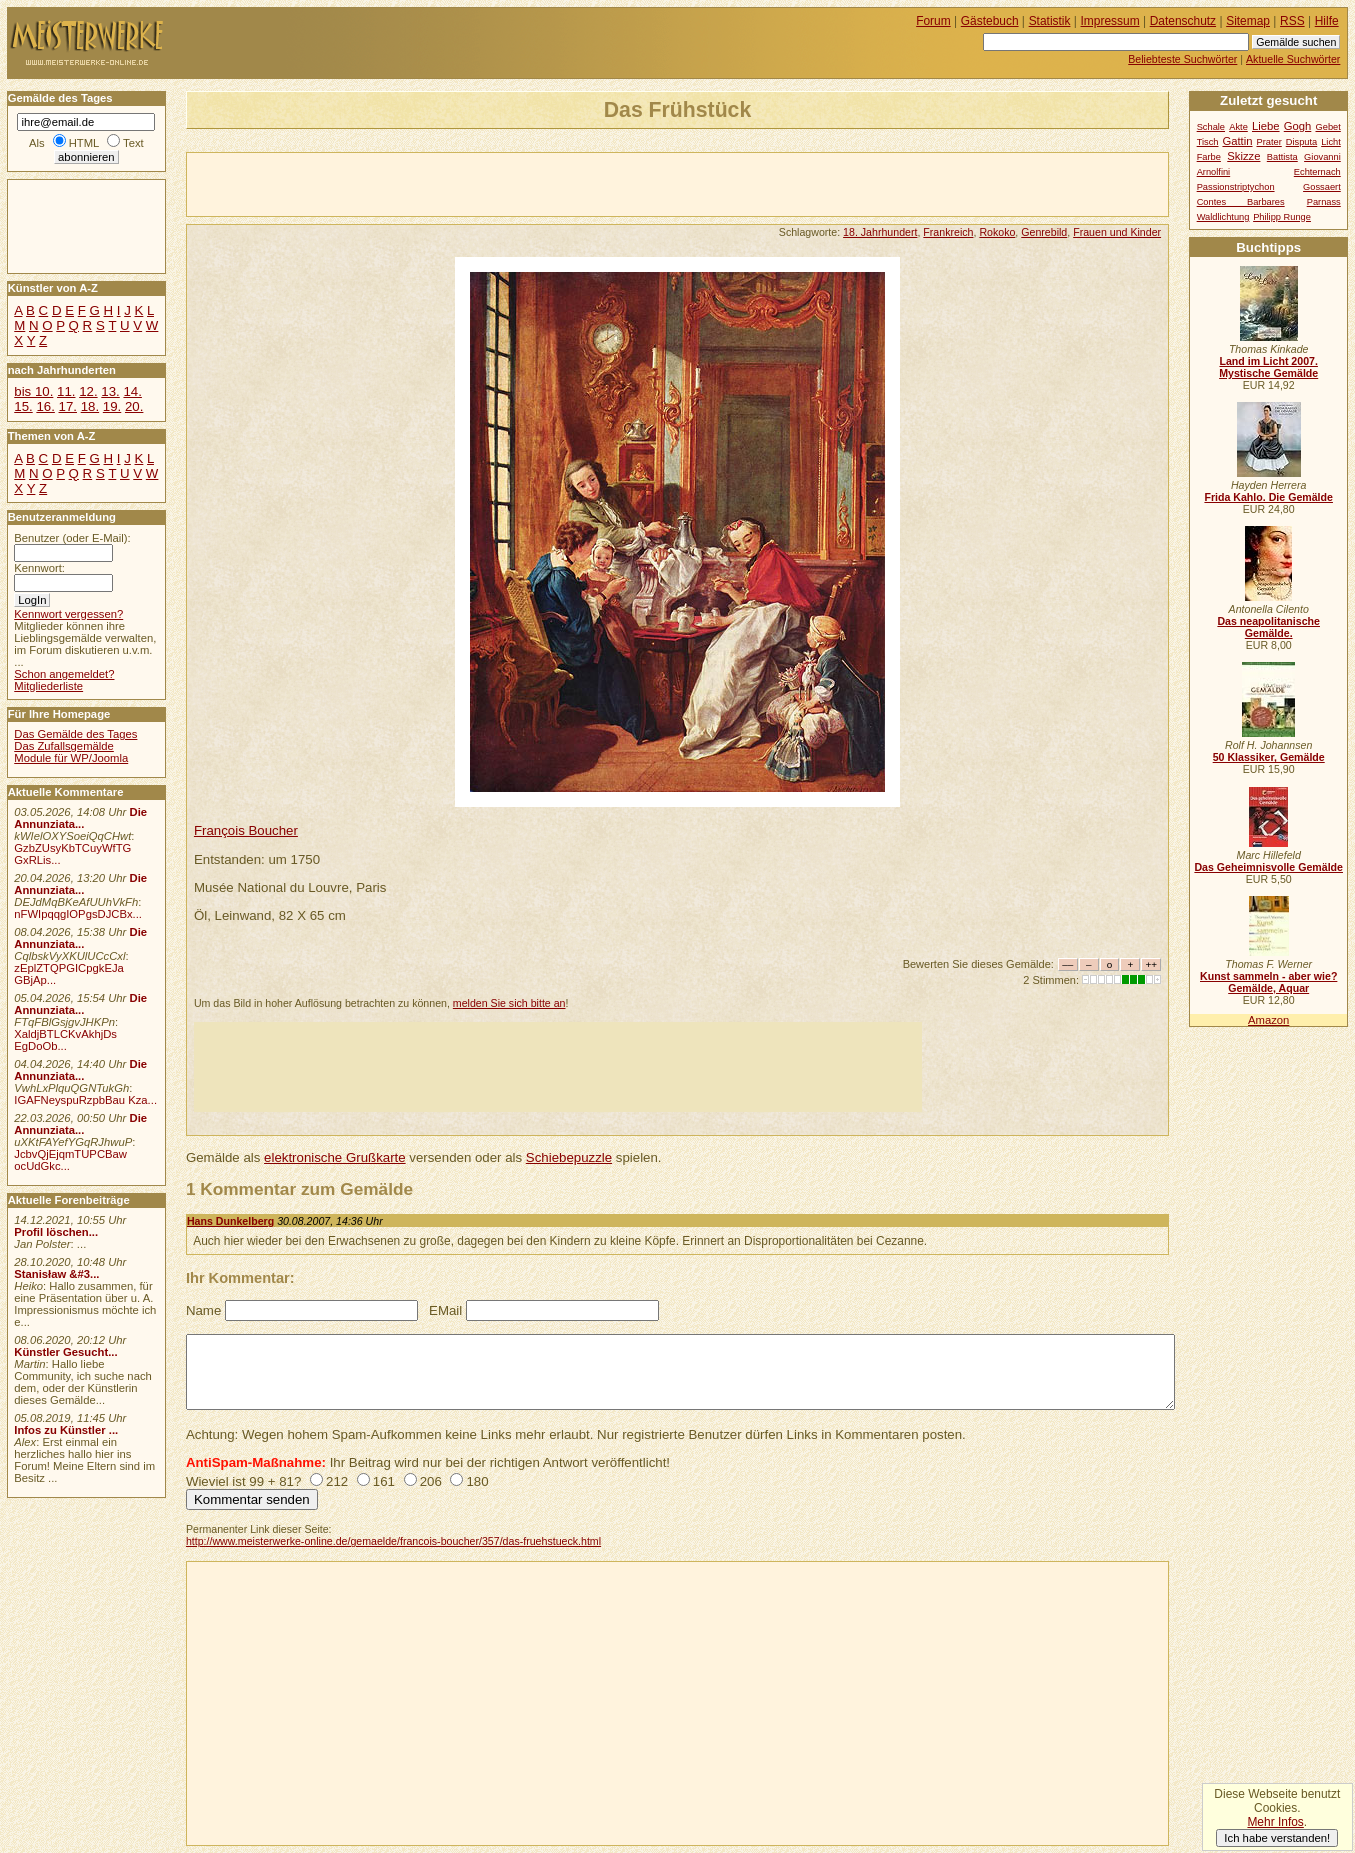  I want to click on Sitemap, so click(1248, 21).